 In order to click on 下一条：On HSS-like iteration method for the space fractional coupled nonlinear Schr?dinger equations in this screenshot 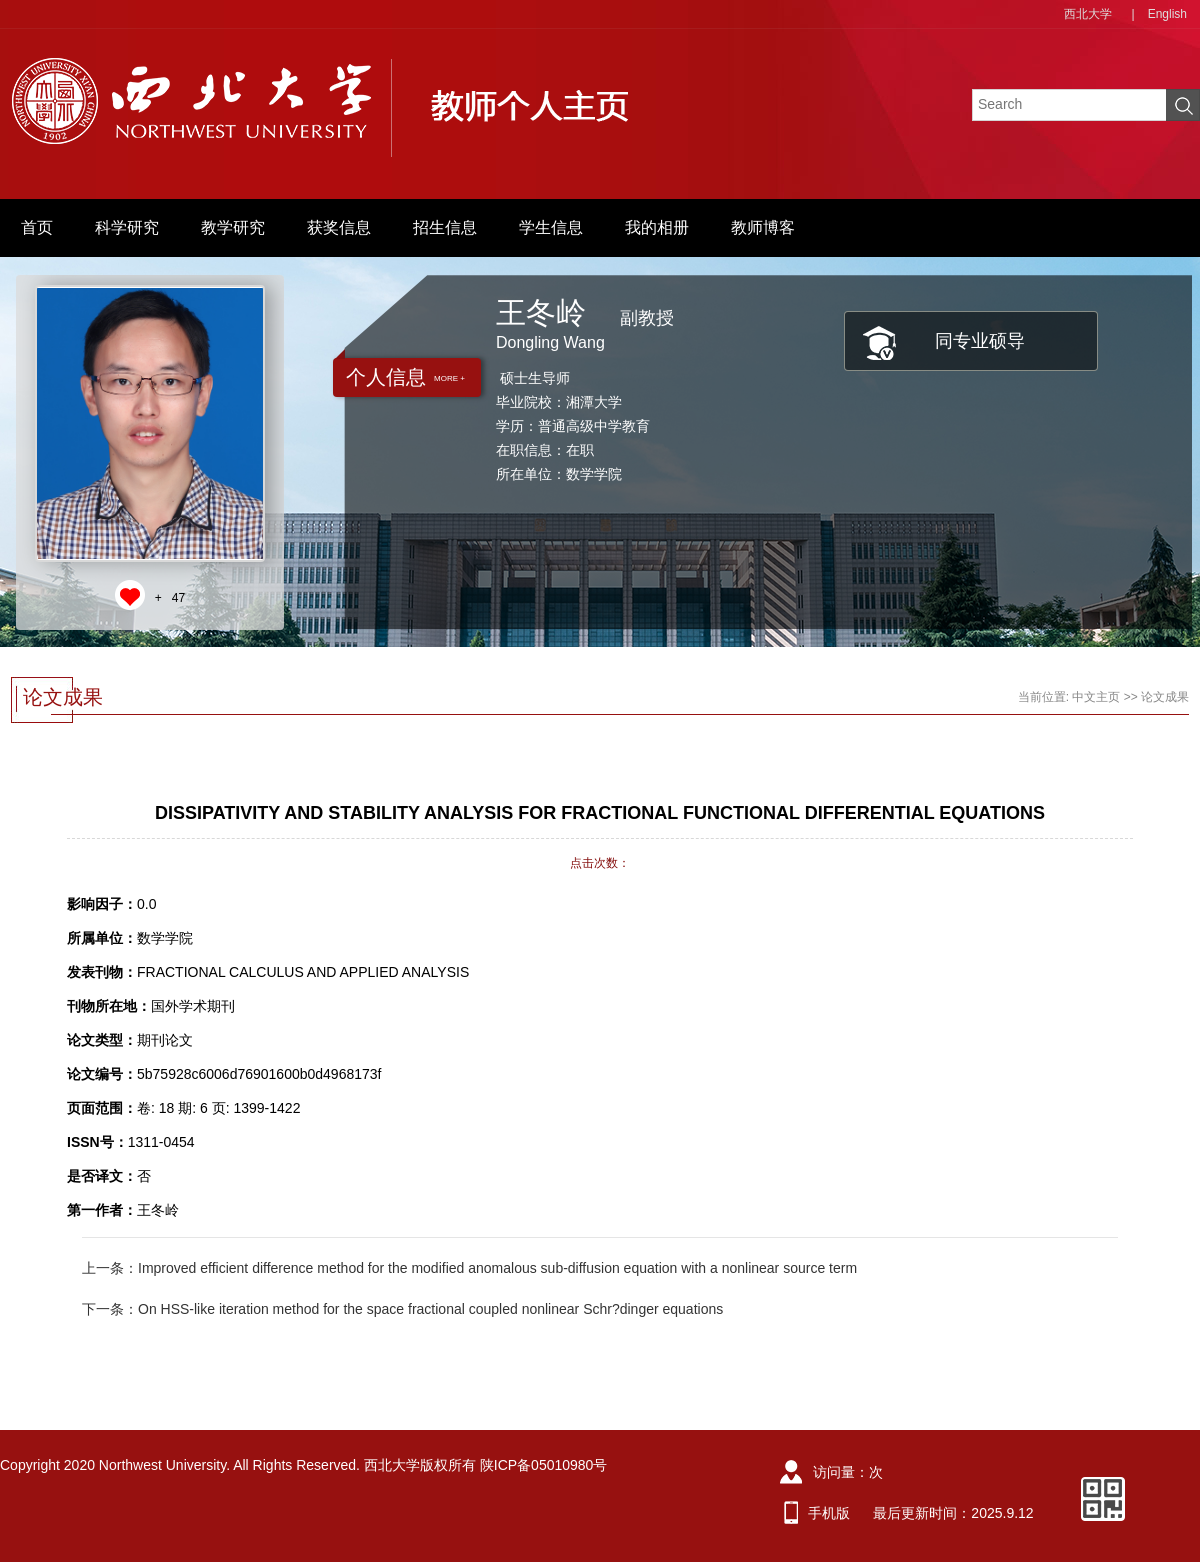, I will do `click(402, 1309)`.